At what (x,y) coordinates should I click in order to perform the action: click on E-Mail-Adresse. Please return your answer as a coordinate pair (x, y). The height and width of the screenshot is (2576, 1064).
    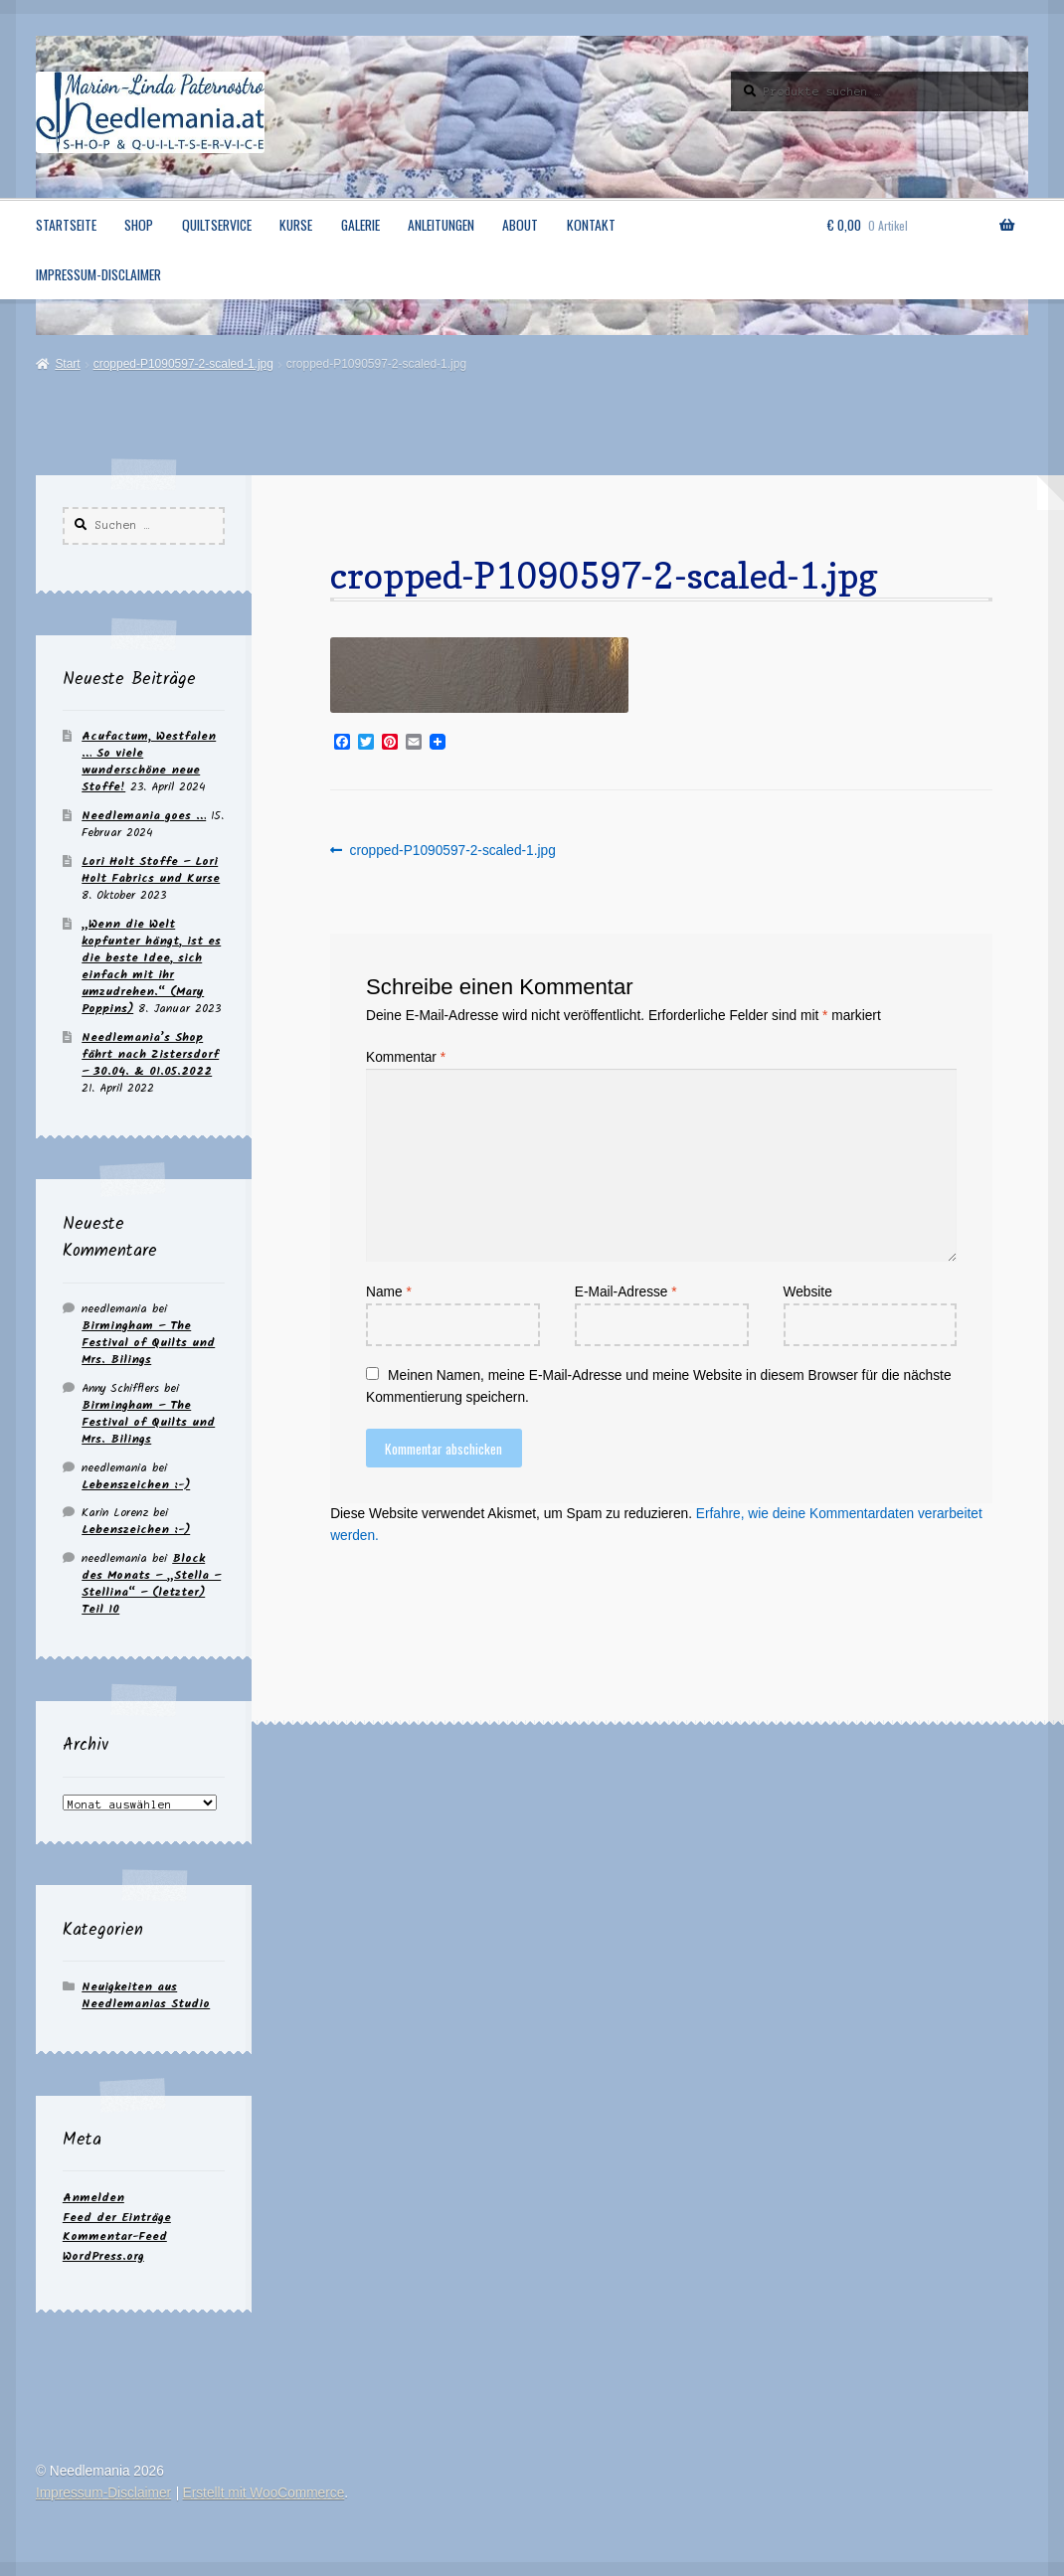
    Looking at the image, I should click on (626, 1292).